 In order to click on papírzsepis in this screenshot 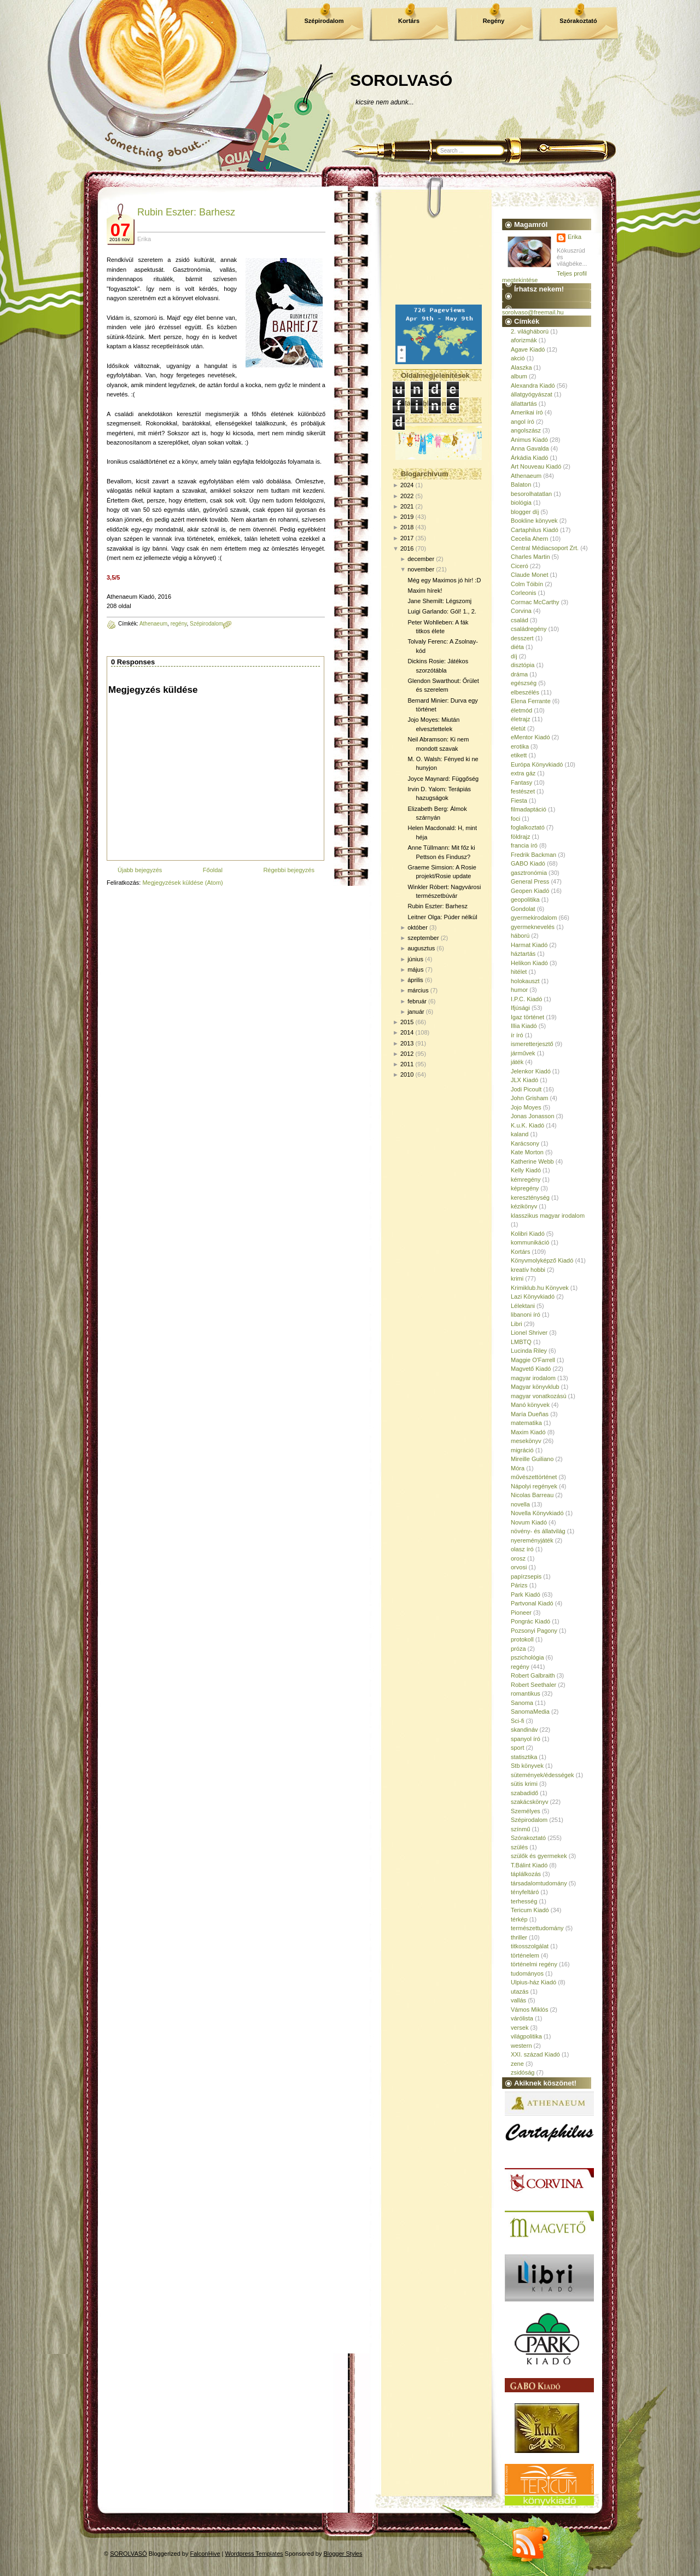, I will do `click(526, 1576)`.